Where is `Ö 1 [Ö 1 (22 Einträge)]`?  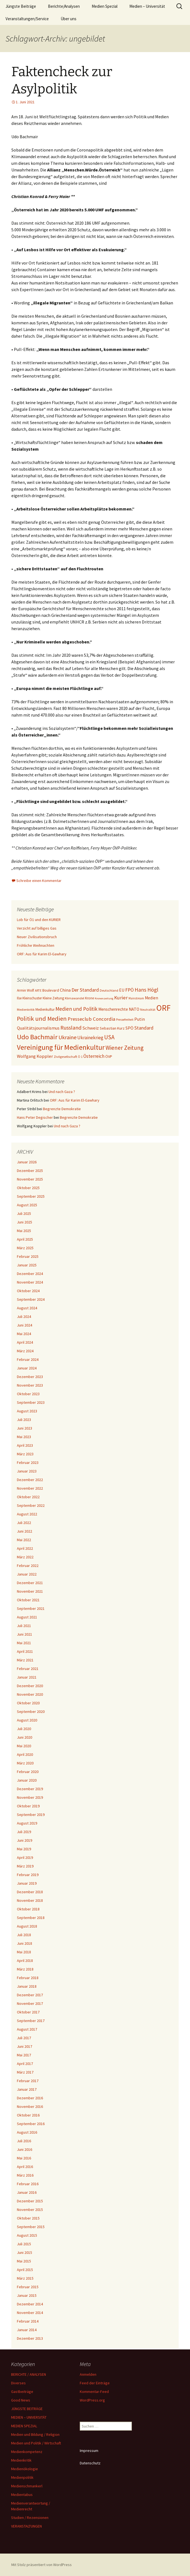
Ö 1 [Ö 1 (22 Einträge)] is located at coordinates (80, 1057).